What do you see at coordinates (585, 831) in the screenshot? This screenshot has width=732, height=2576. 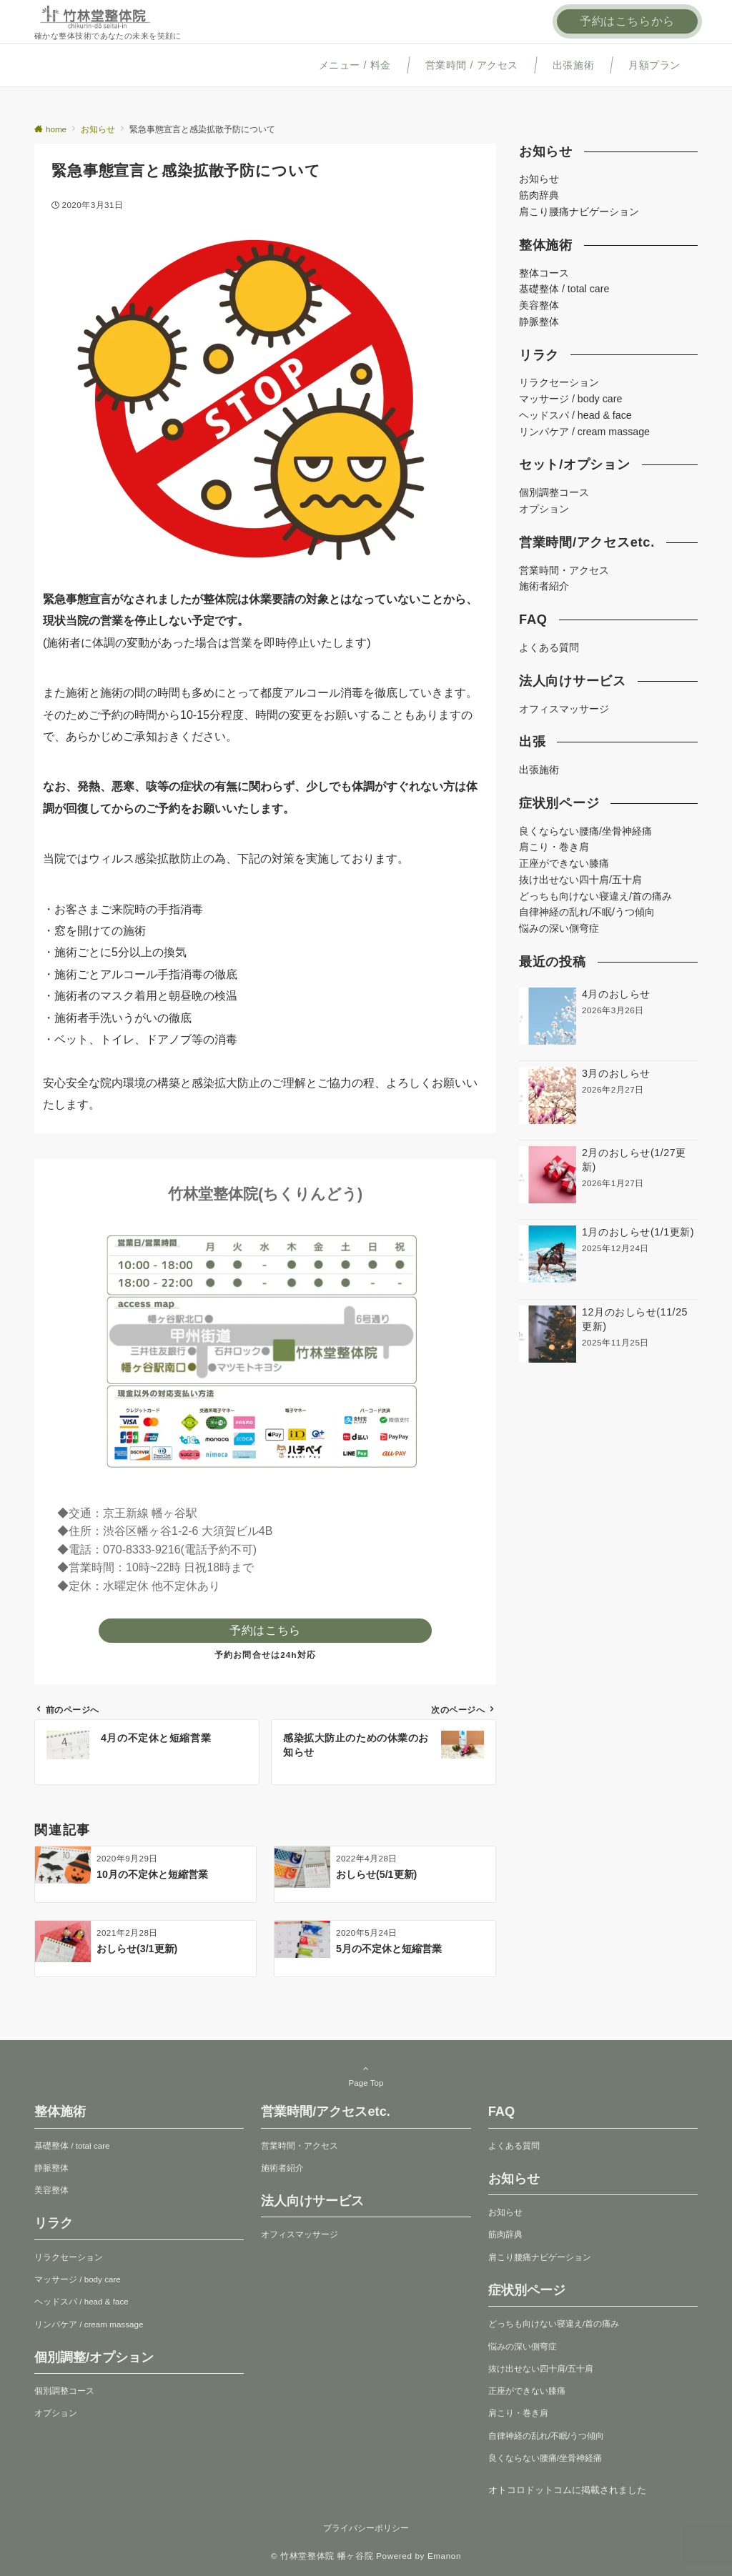 I see `良くならない腰痛/坐骨神経痛` at bounding box center [585, 831].